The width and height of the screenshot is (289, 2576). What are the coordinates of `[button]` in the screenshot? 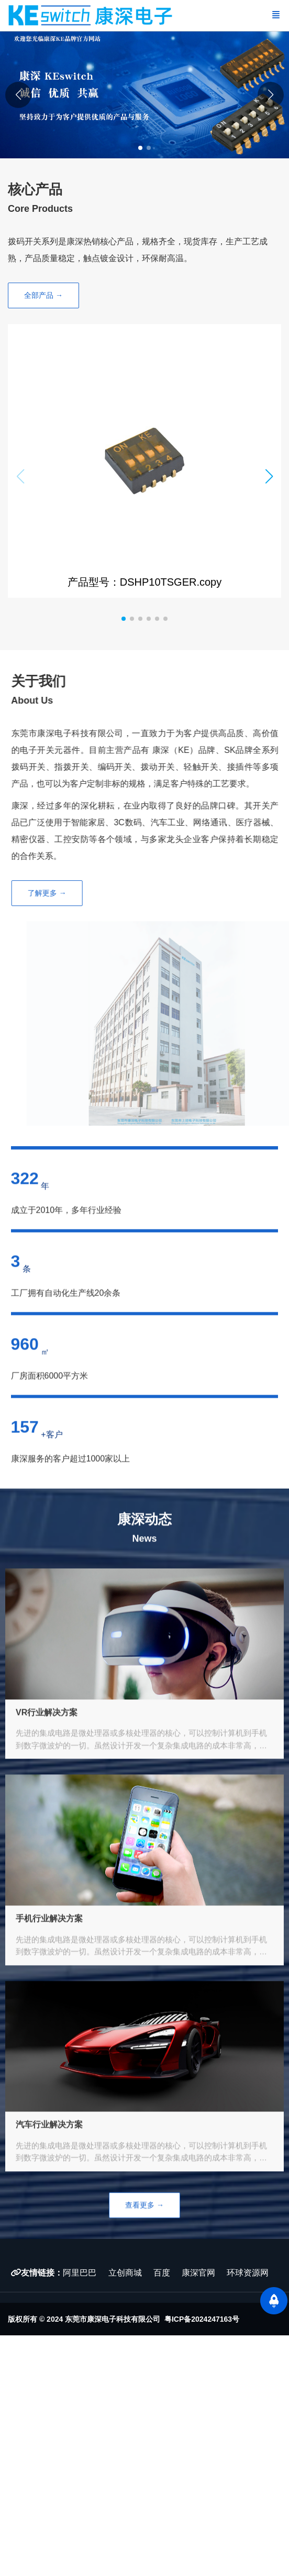 It's located at (271, 94).